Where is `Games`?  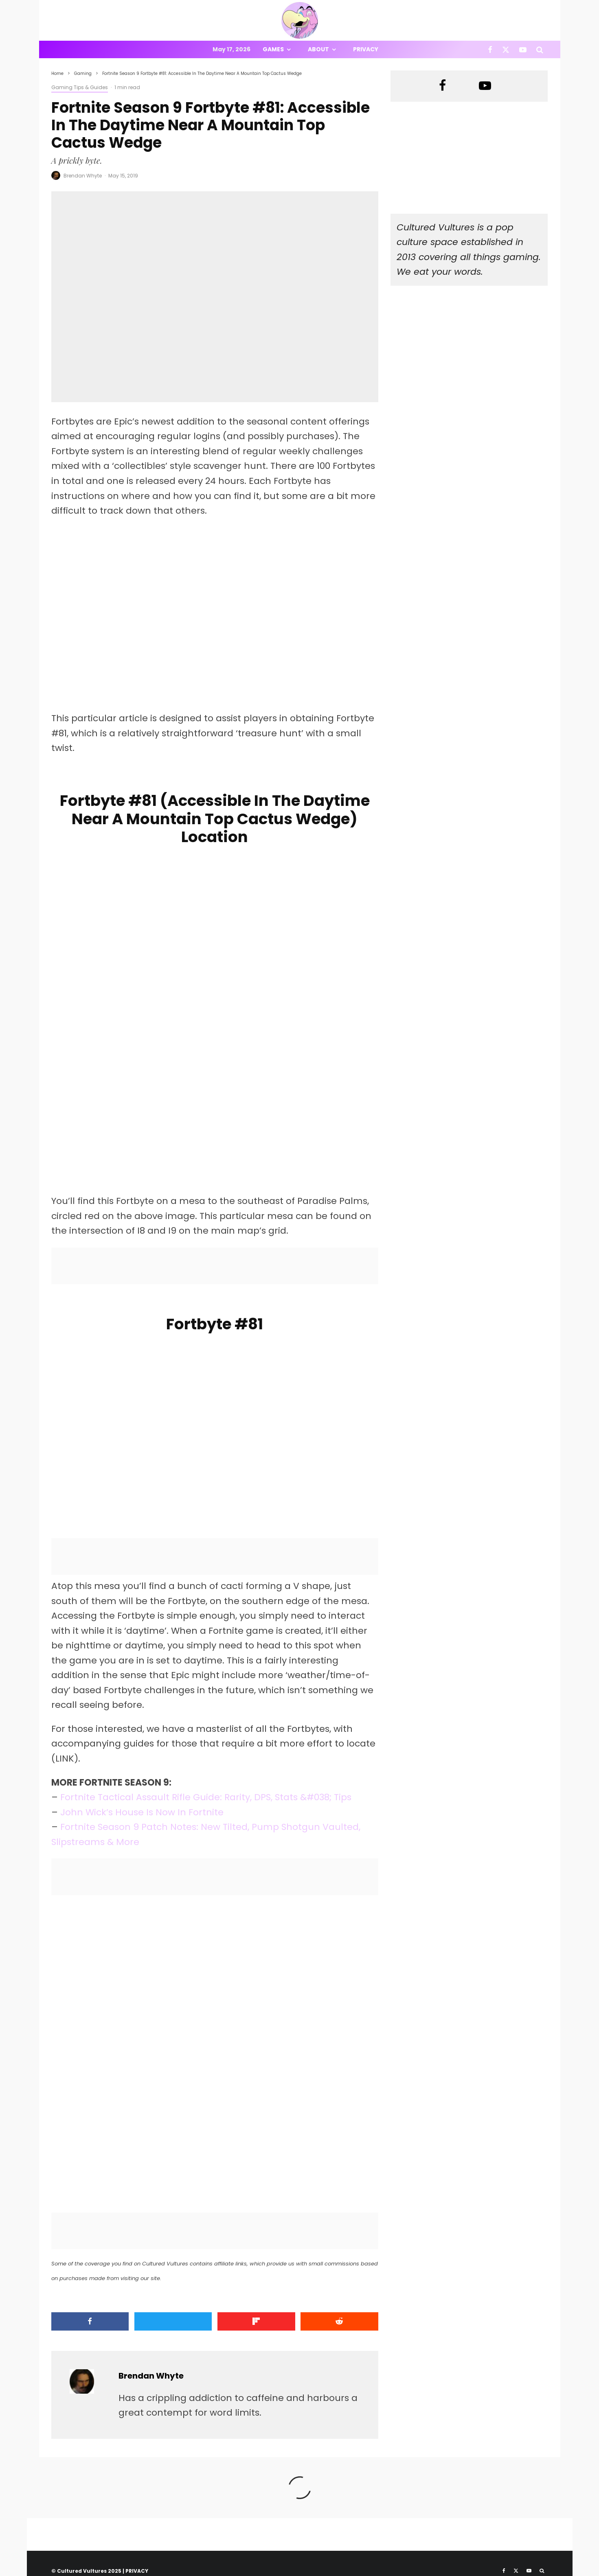 Games is located at coordinates (273, 49).